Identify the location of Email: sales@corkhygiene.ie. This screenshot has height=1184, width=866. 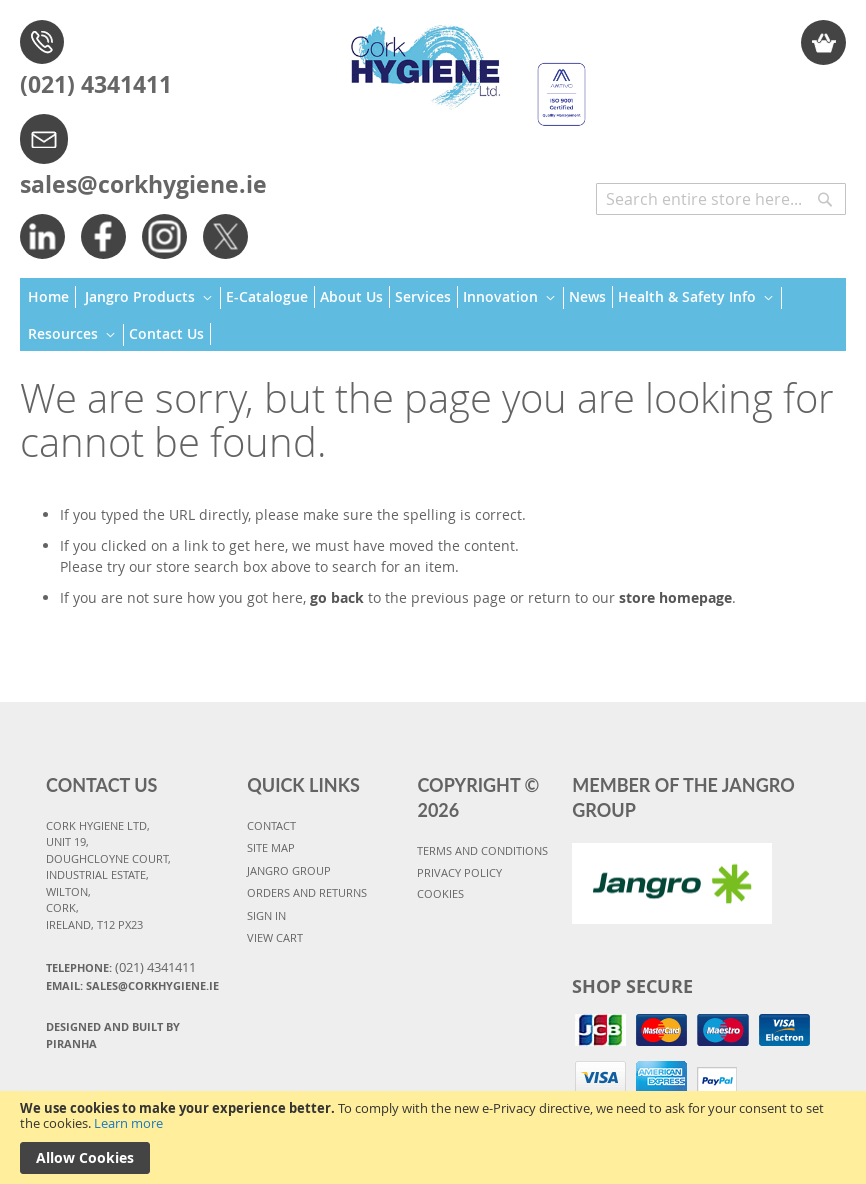
(132, 985).